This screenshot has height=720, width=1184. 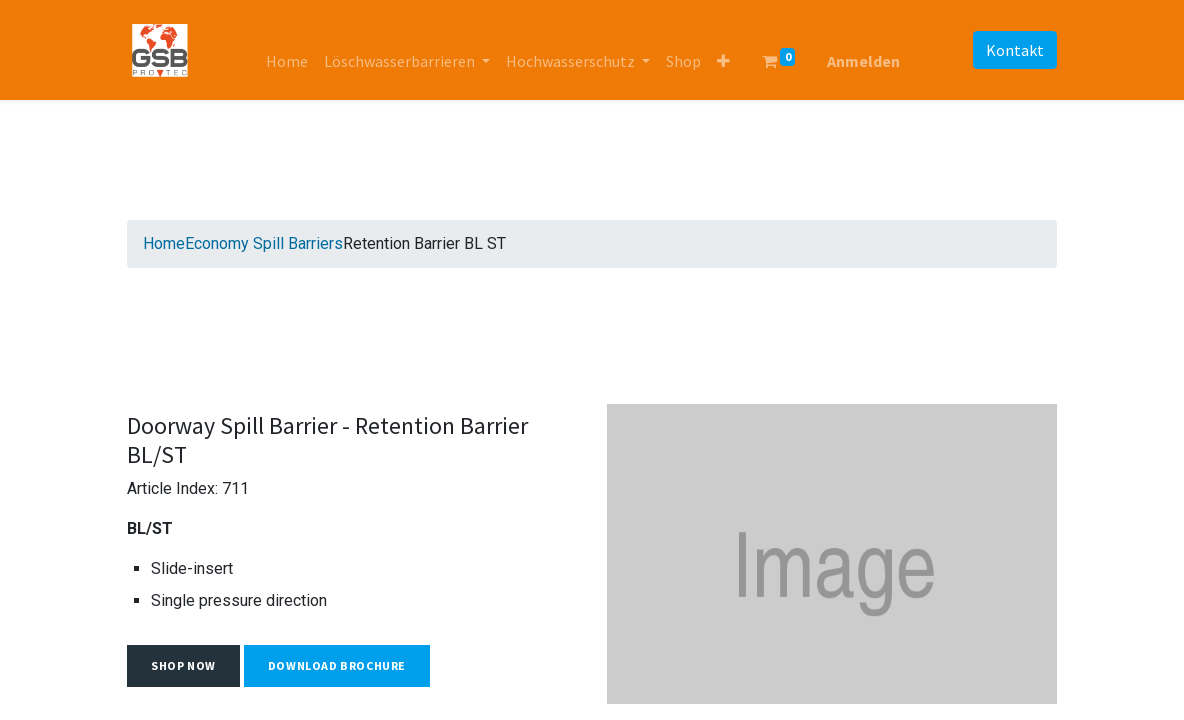 What do you see at coordinates (863, 61) in the screenshot?
I see `Anmelden` at bounding box center [863, 61].